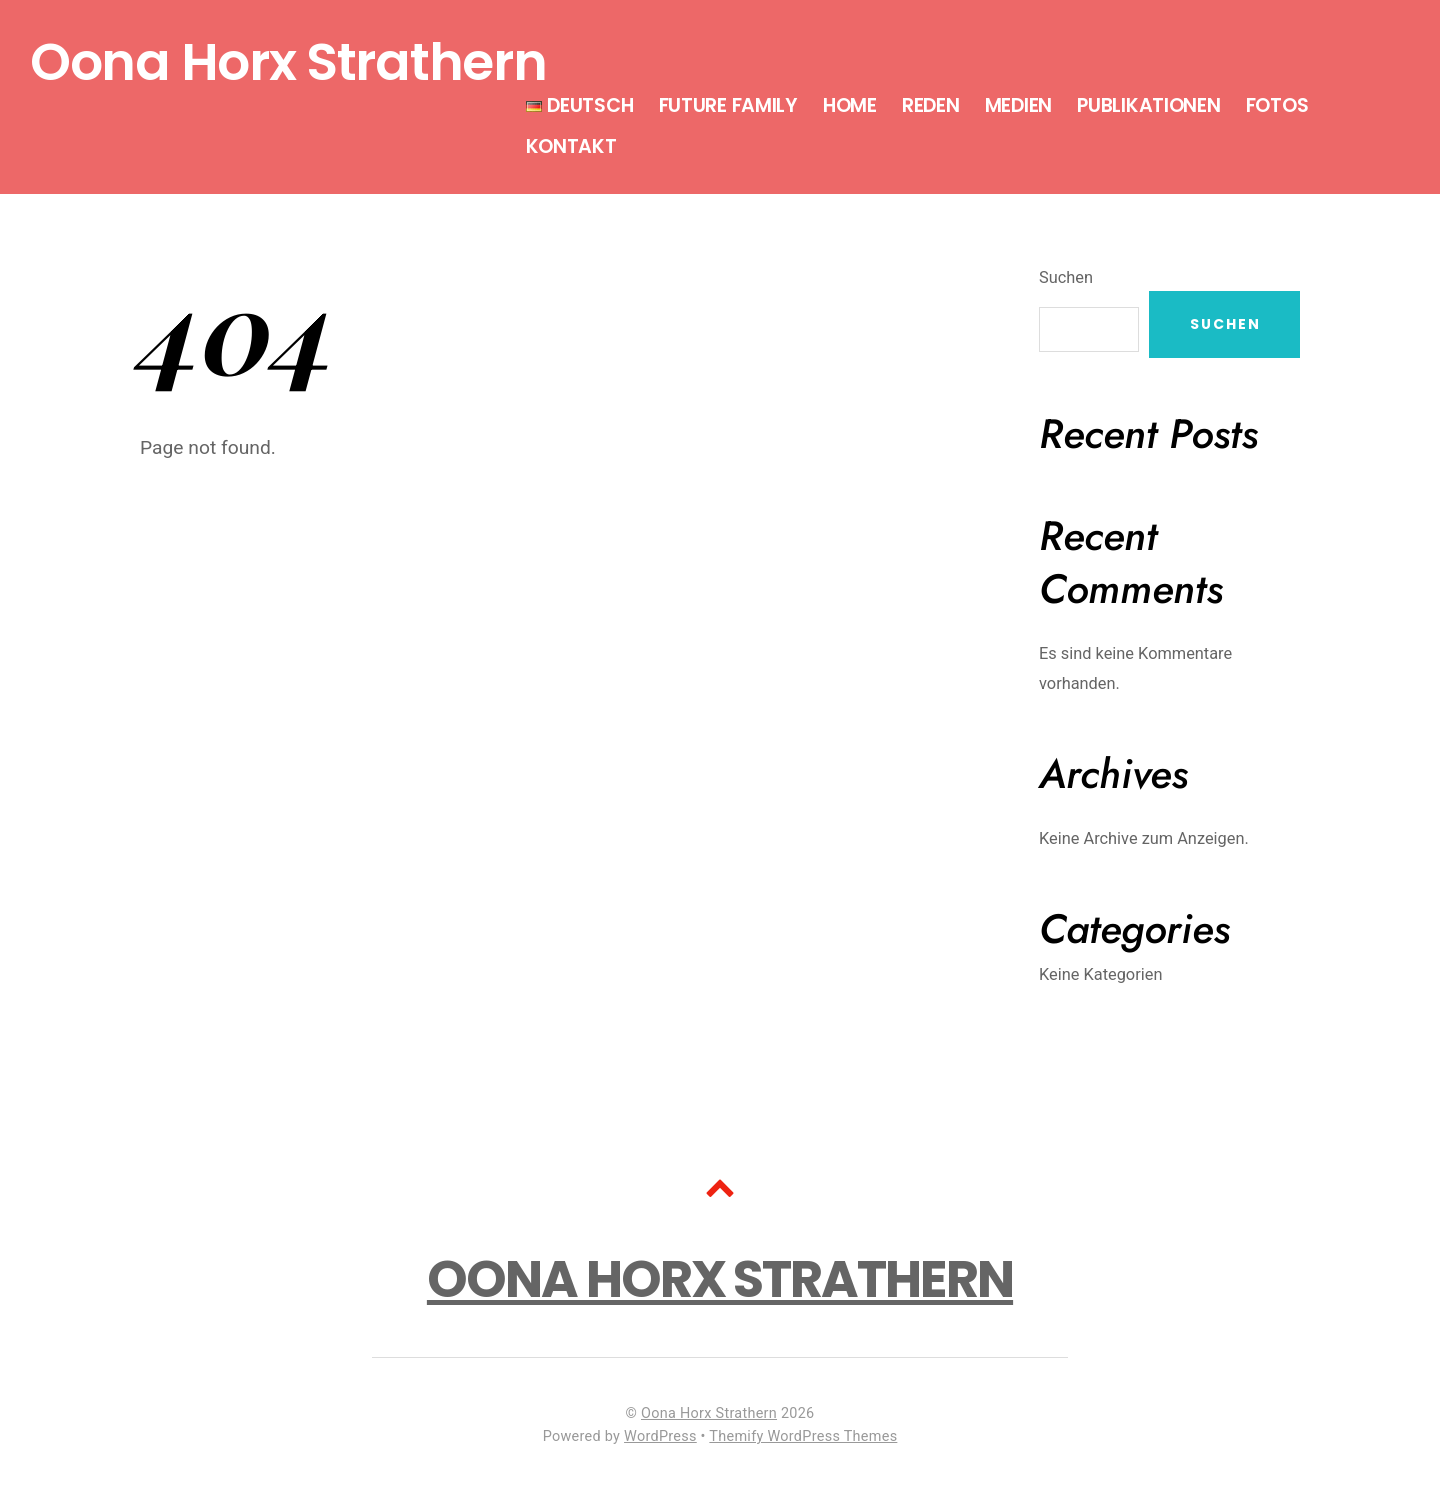  I want to click on Kontakt, so click(571, 146).